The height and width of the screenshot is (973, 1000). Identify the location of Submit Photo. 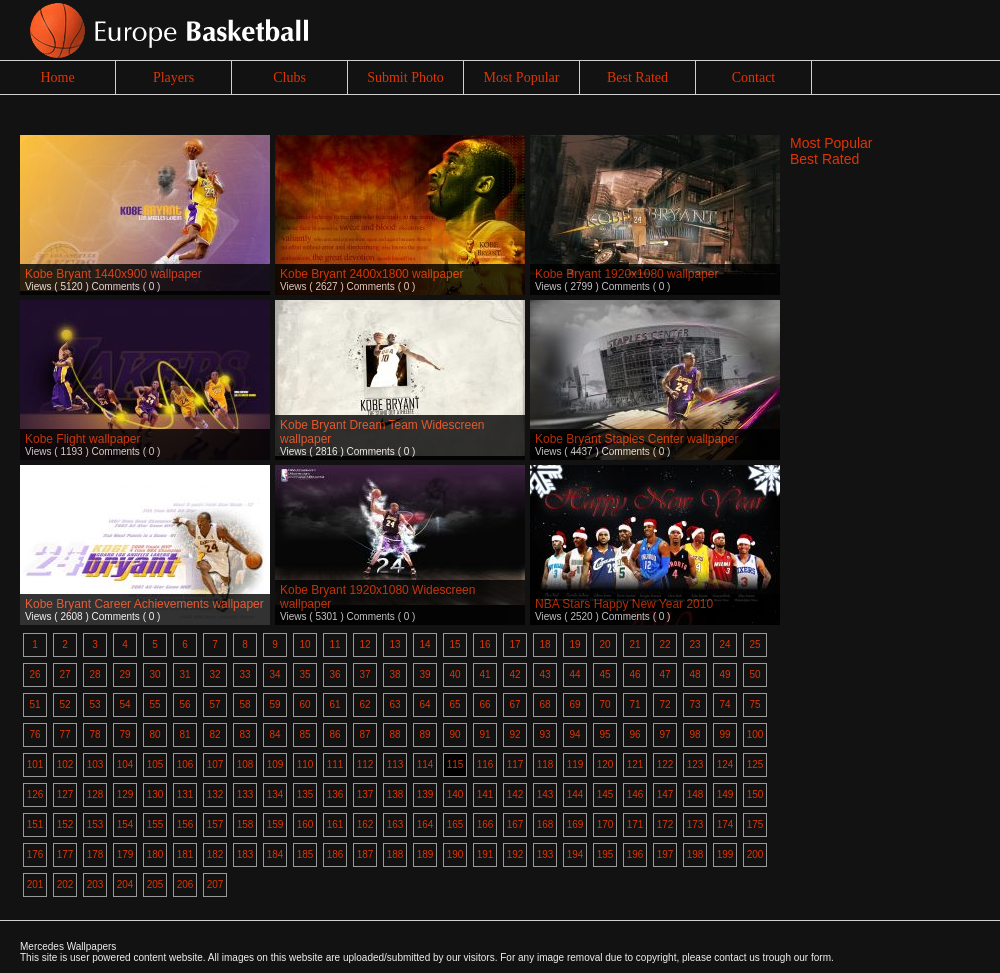
(405, 77).